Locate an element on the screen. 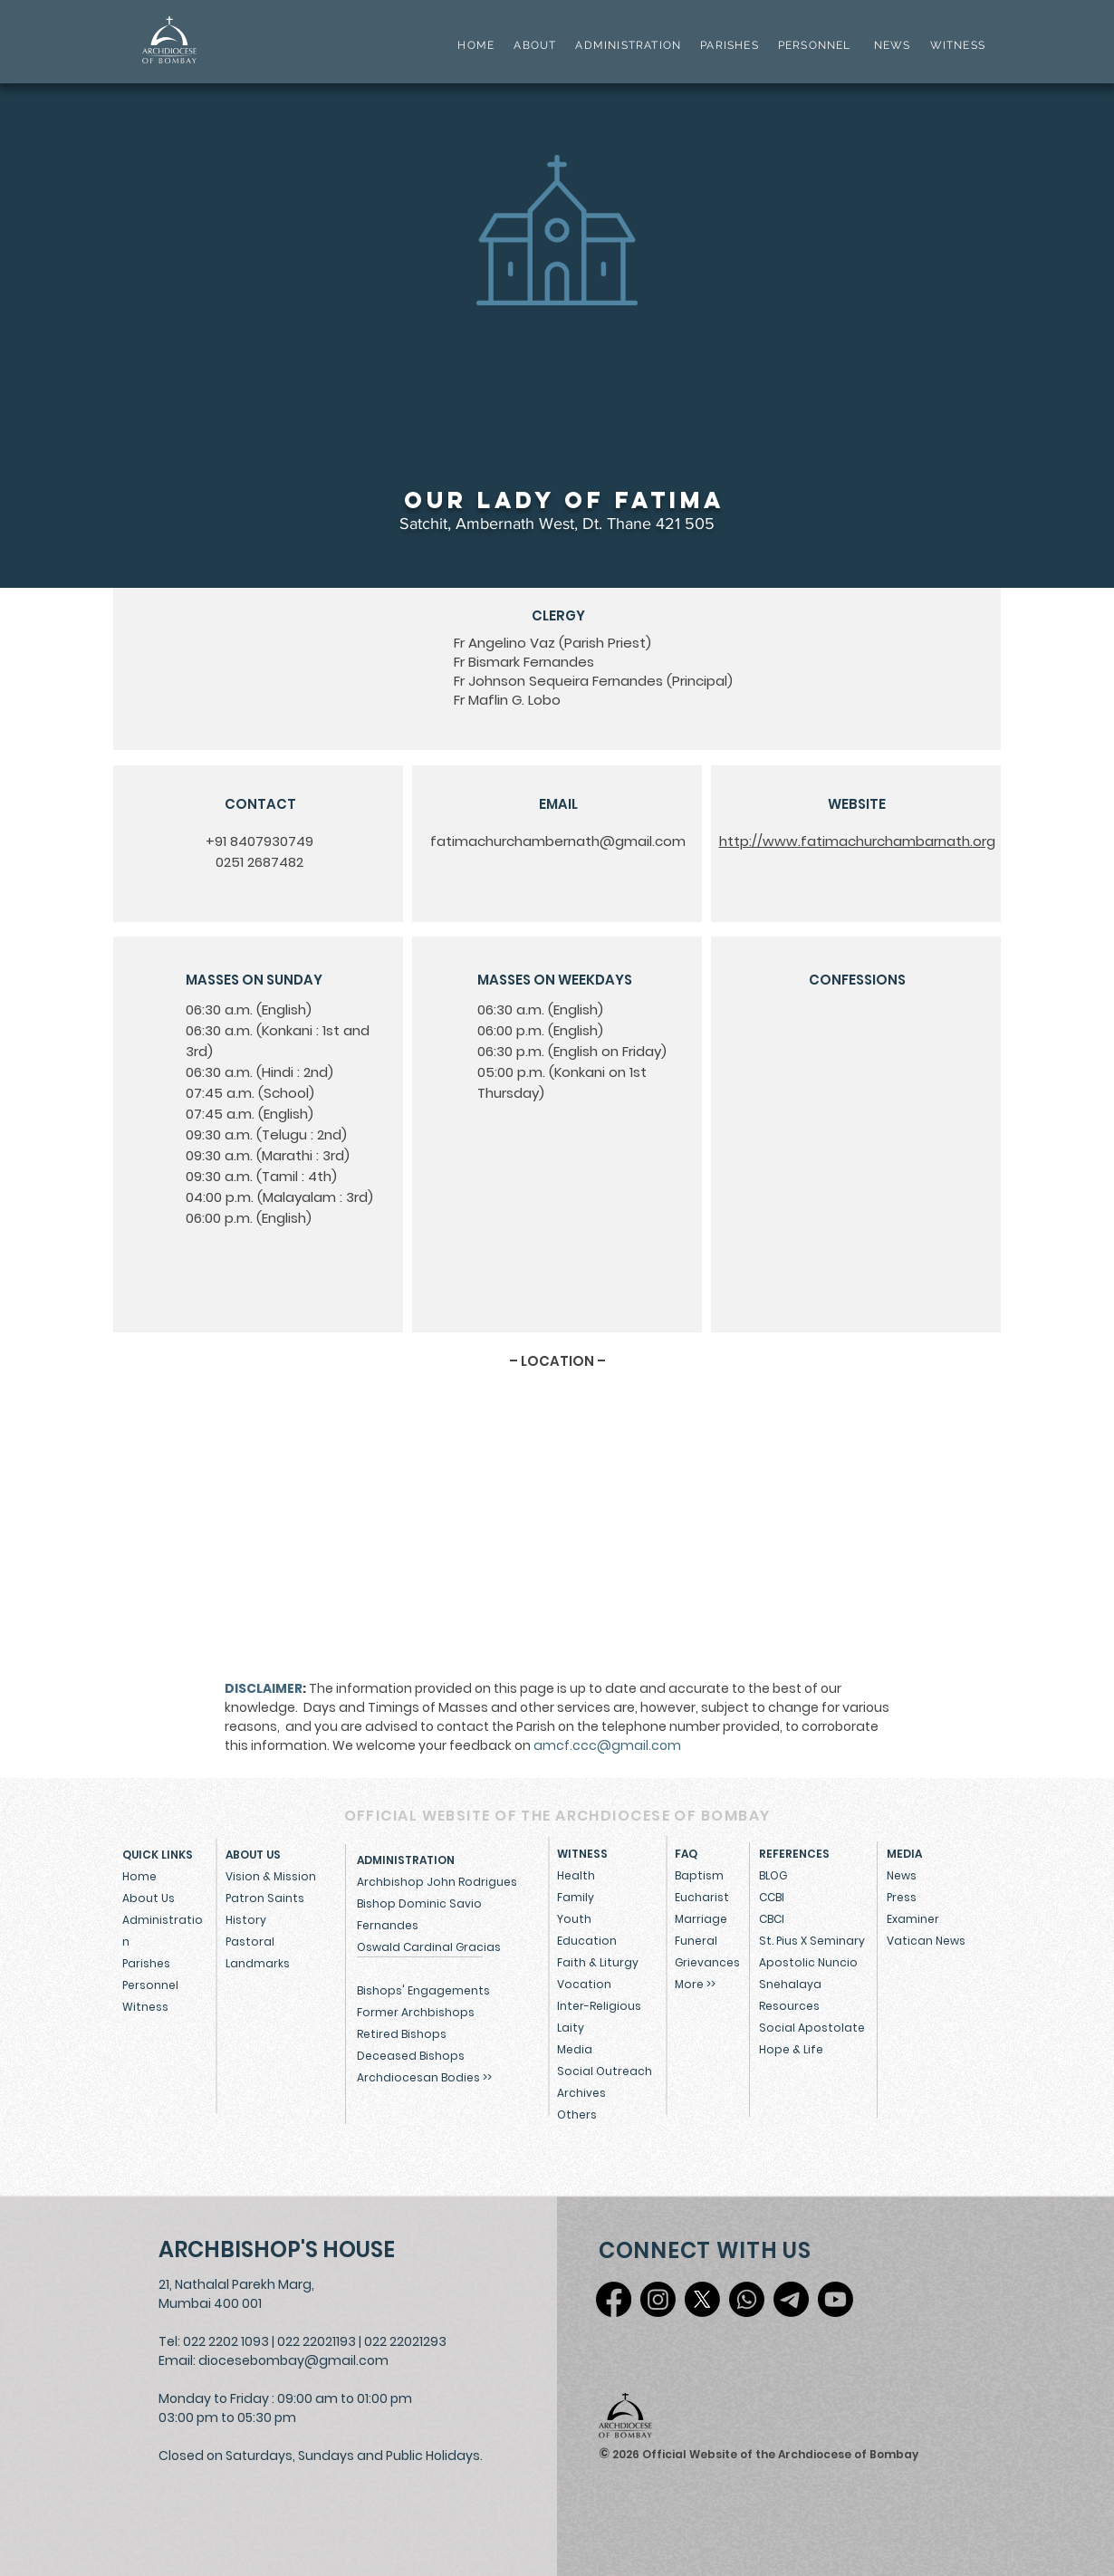 The height and width of the screenshot is (2576, 1114). amcf.ccc@gmail.com is located at coordinates (607, 1745).